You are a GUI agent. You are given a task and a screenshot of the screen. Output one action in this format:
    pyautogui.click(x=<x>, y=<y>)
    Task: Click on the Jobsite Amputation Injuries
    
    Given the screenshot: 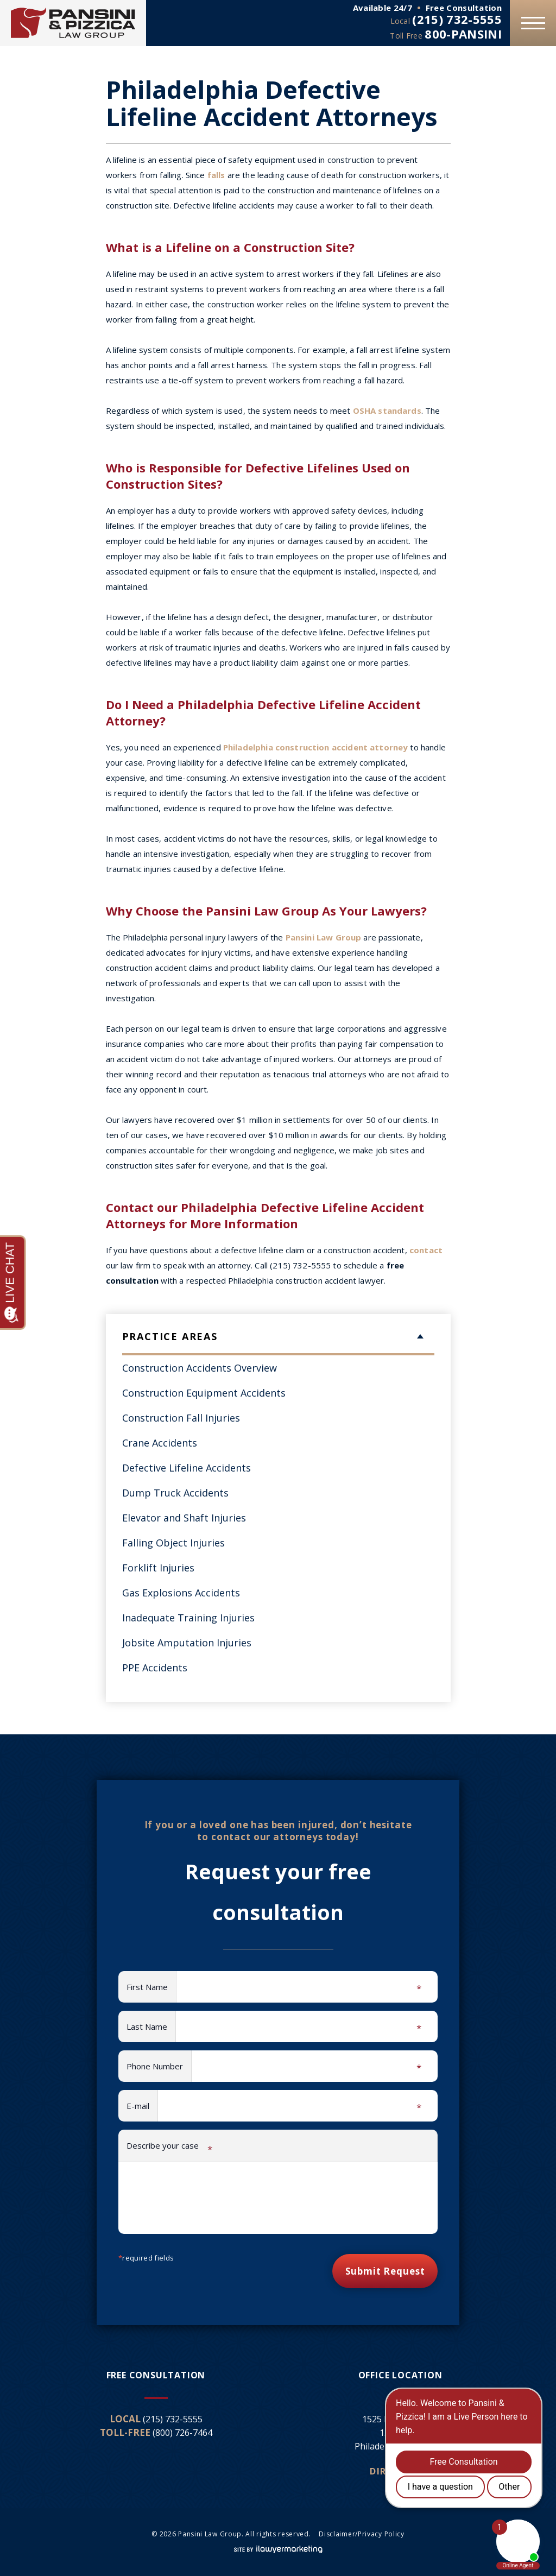 What is the action you would take?
    pyautogui.click(x=186, y=1642)
    